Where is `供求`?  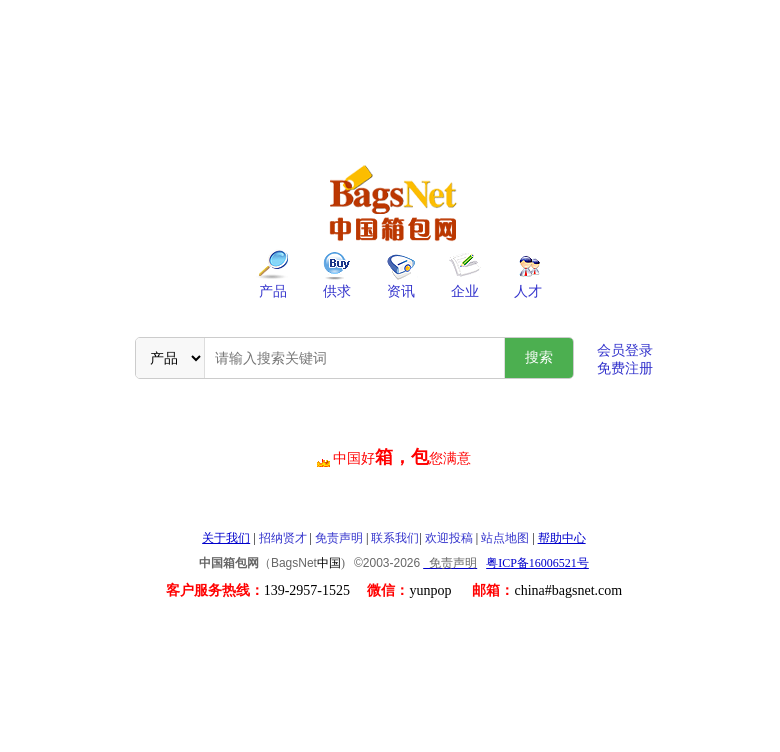
供求 is located at coordinates (337, 291).